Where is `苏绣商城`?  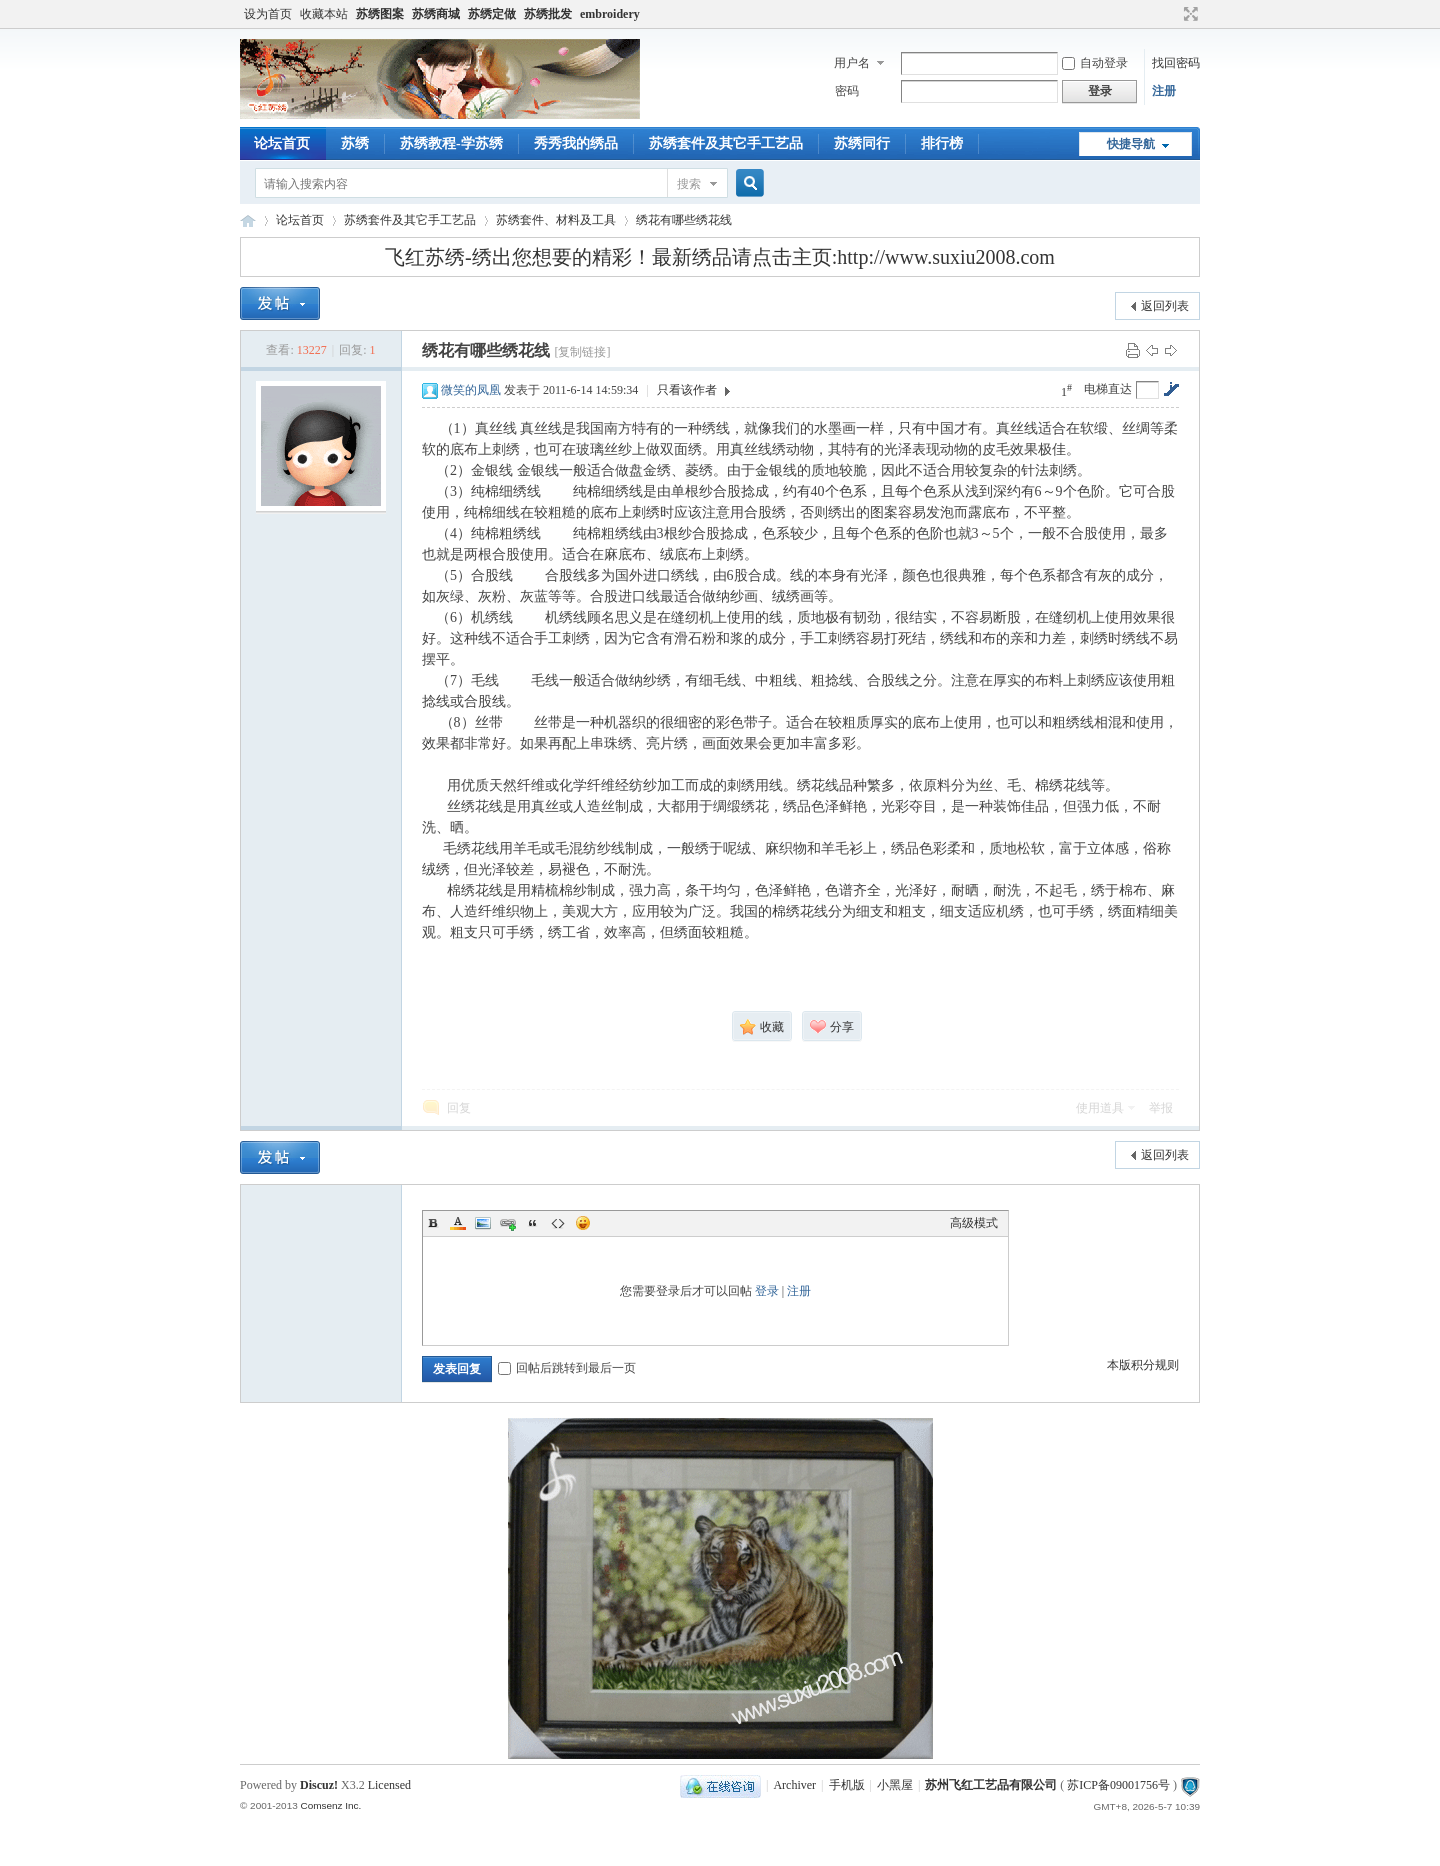 苏绣商城 is located at coordinates (436, 14).